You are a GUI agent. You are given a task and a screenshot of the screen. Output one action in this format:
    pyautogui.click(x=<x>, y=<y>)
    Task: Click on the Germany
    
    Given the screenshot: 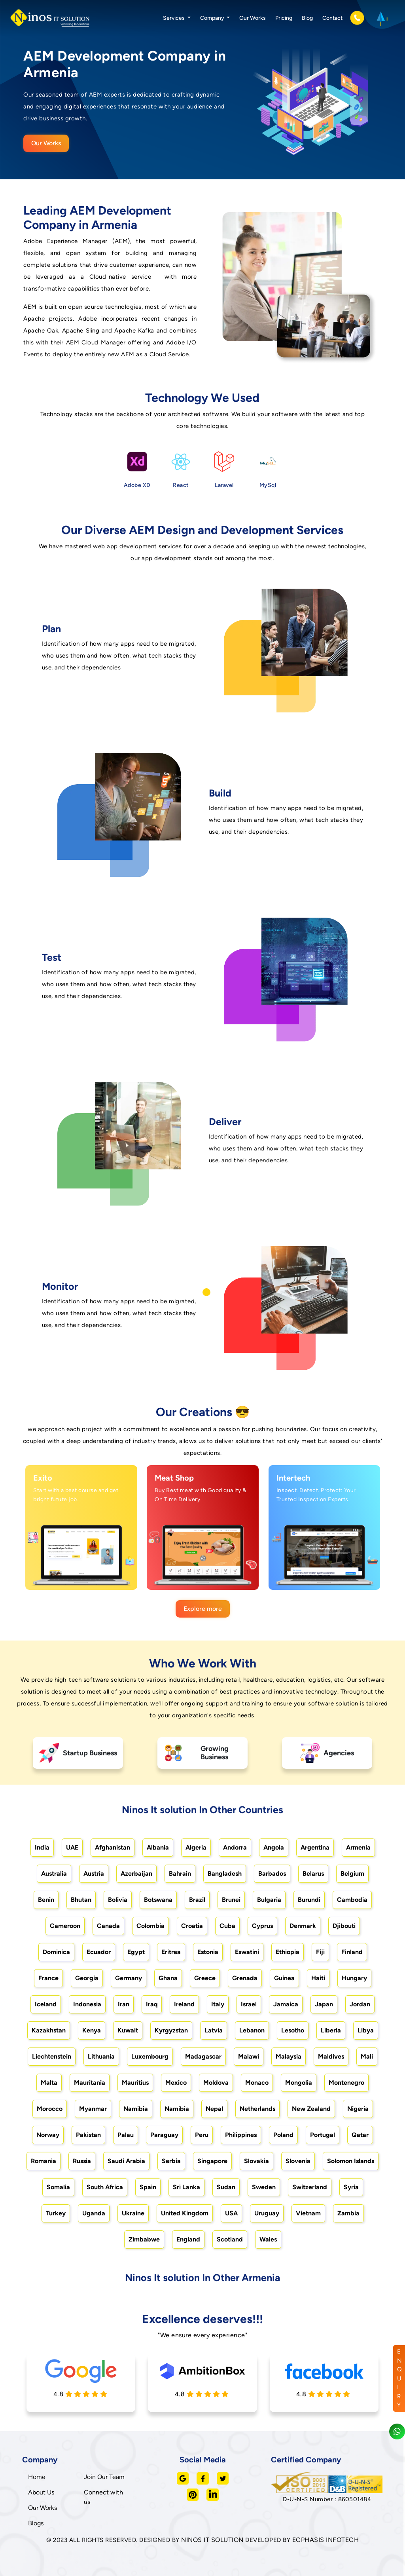 What is the action you would take?
    pyautogui.click(x=128, y=1978)
    